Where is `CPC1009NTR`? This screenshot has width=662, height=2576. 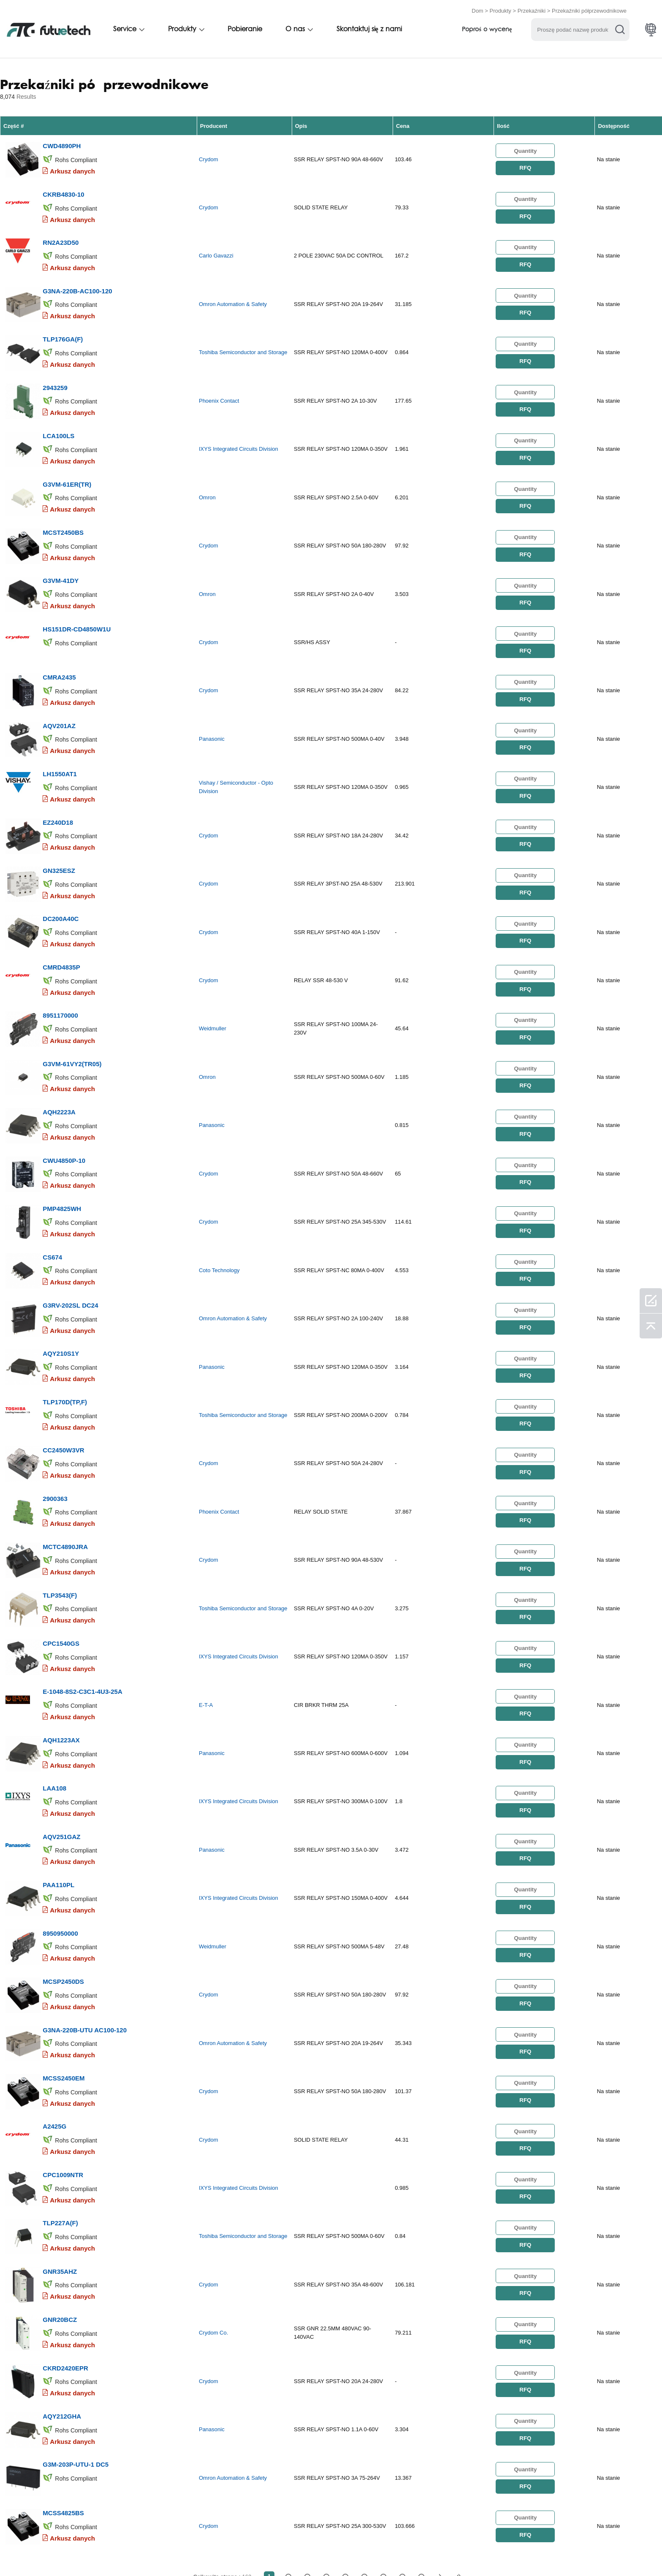 CPC1009NTR is located at coordinates (63, 2038).